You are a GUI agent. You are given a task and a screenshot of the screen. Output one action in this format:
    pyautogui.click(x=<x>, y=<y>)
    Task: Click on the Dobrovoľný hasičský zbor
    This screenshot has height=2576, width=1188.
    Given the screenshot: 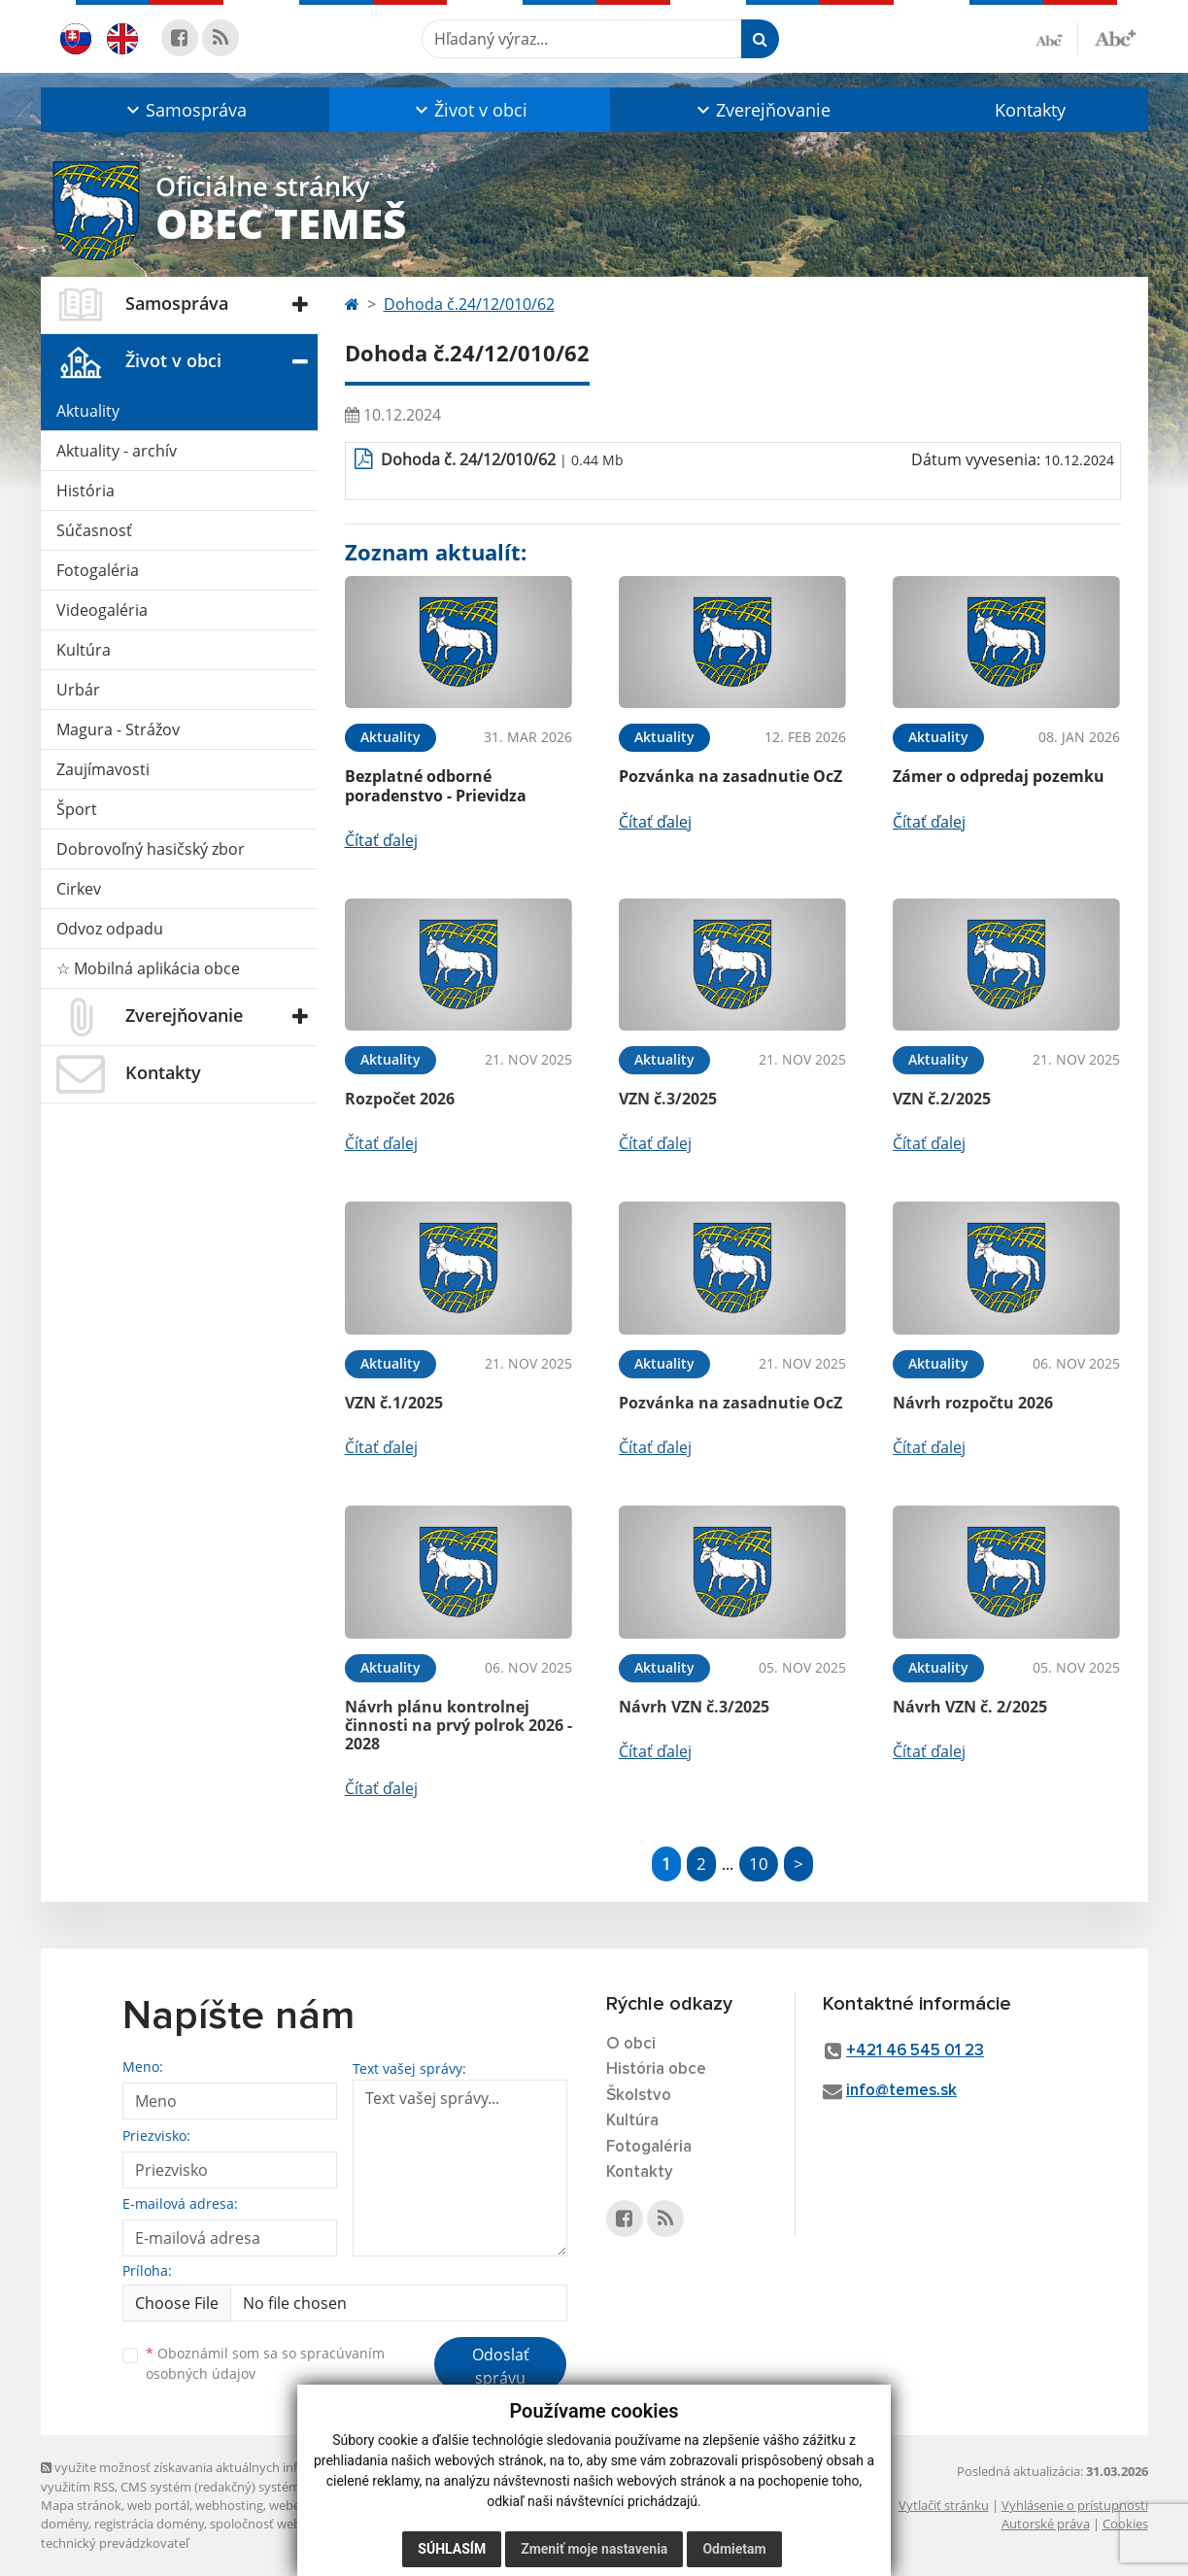 What is the action you would take?
    pyautogui.click(x=150, y=849)
    